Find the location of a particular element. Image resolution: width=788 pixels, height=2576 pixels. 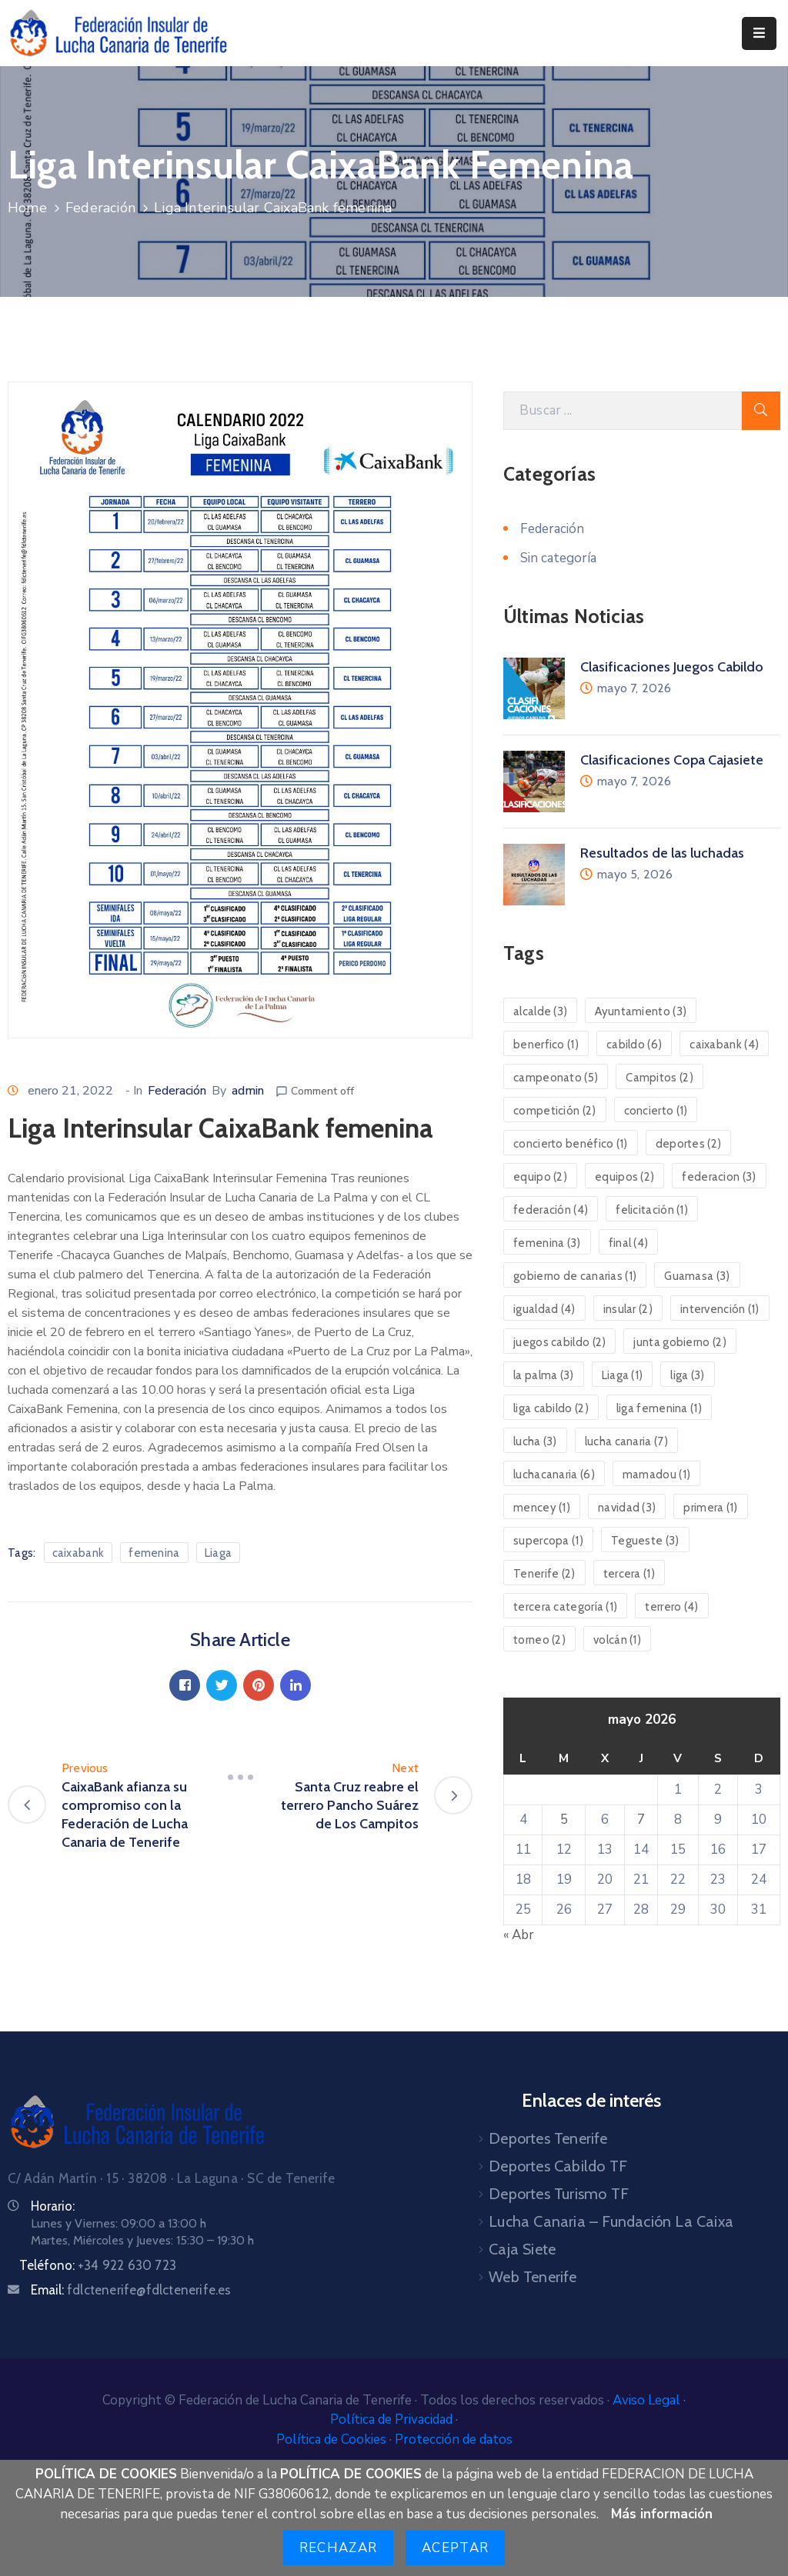

final [final (4 elementos)] is located at coordinates (629, 1243).